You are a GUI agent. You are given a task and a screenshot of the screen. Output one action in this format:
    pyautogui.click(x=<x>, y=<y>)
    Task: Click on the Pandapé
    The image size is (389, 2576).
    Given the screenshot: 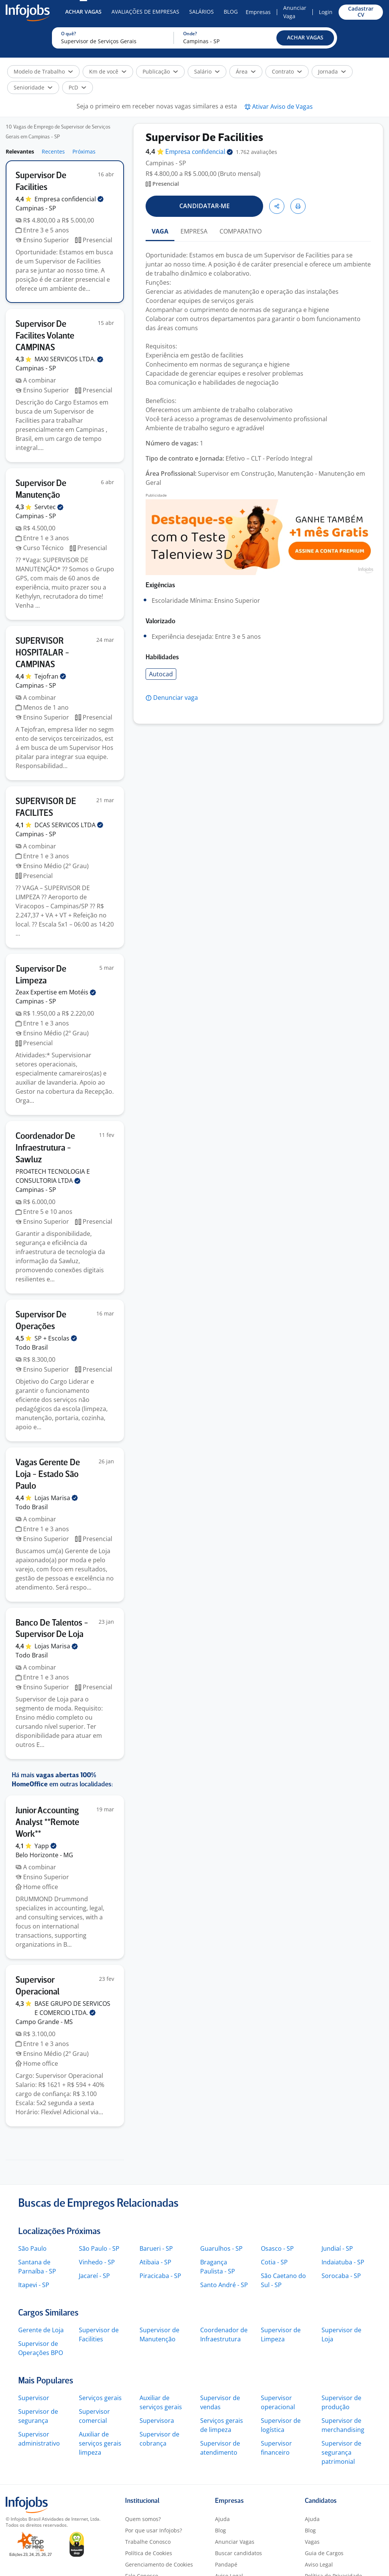 What is the action you would take?
    pyautogui.click(x=226, y=2564)
    